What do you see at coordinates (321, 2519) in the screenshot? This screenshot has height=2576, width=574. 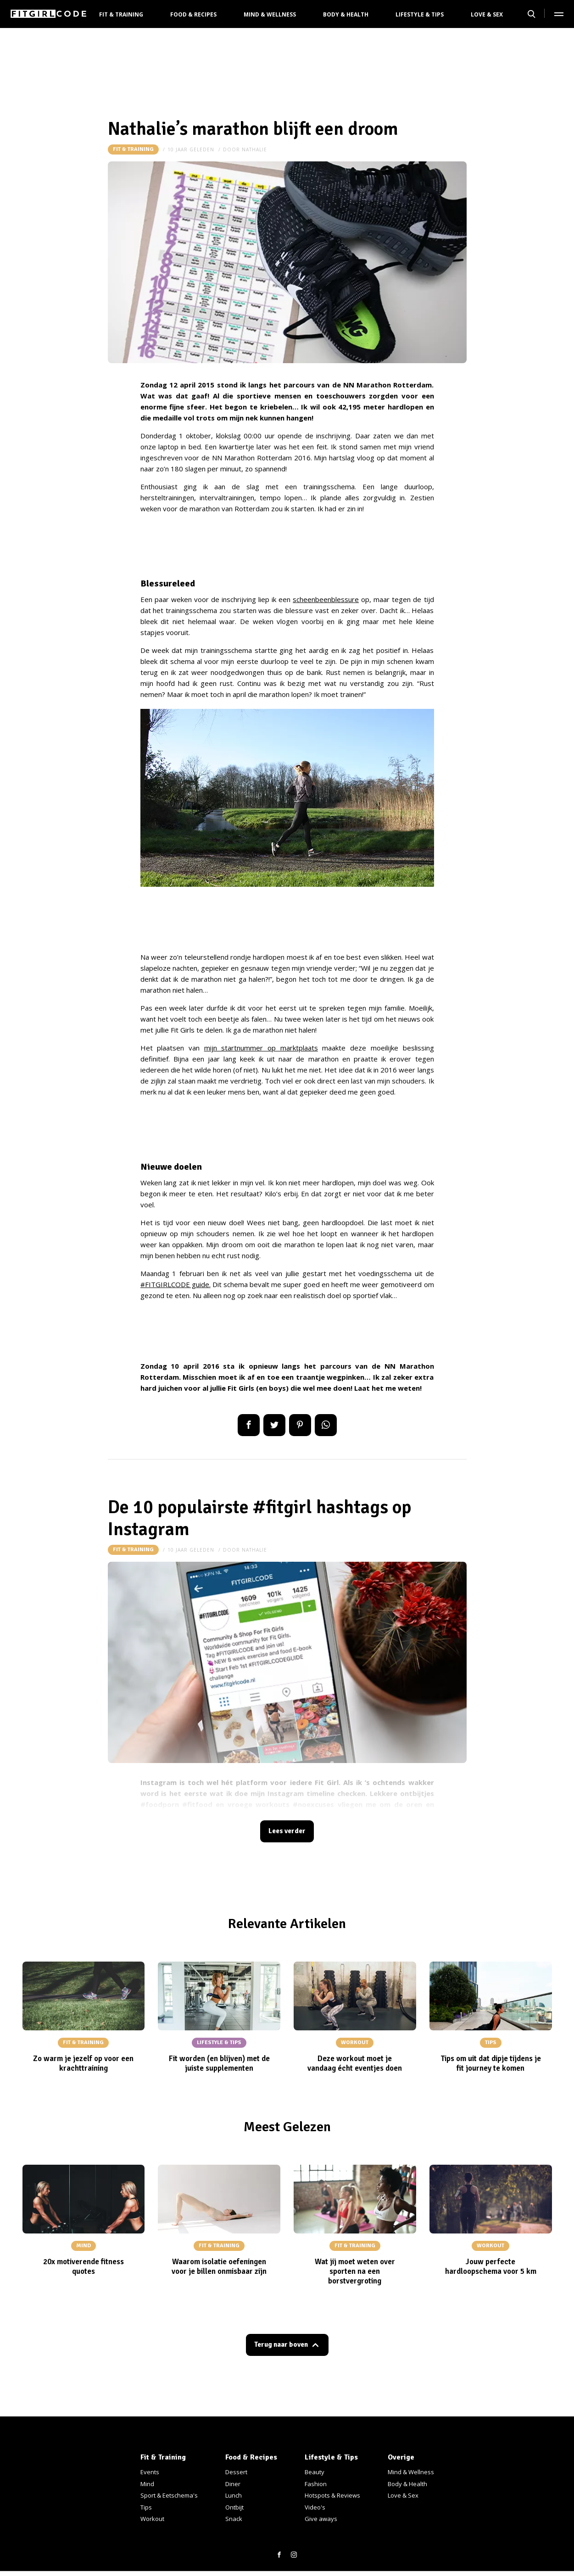 I see `Give aways` at bounding box center [321, 2519].